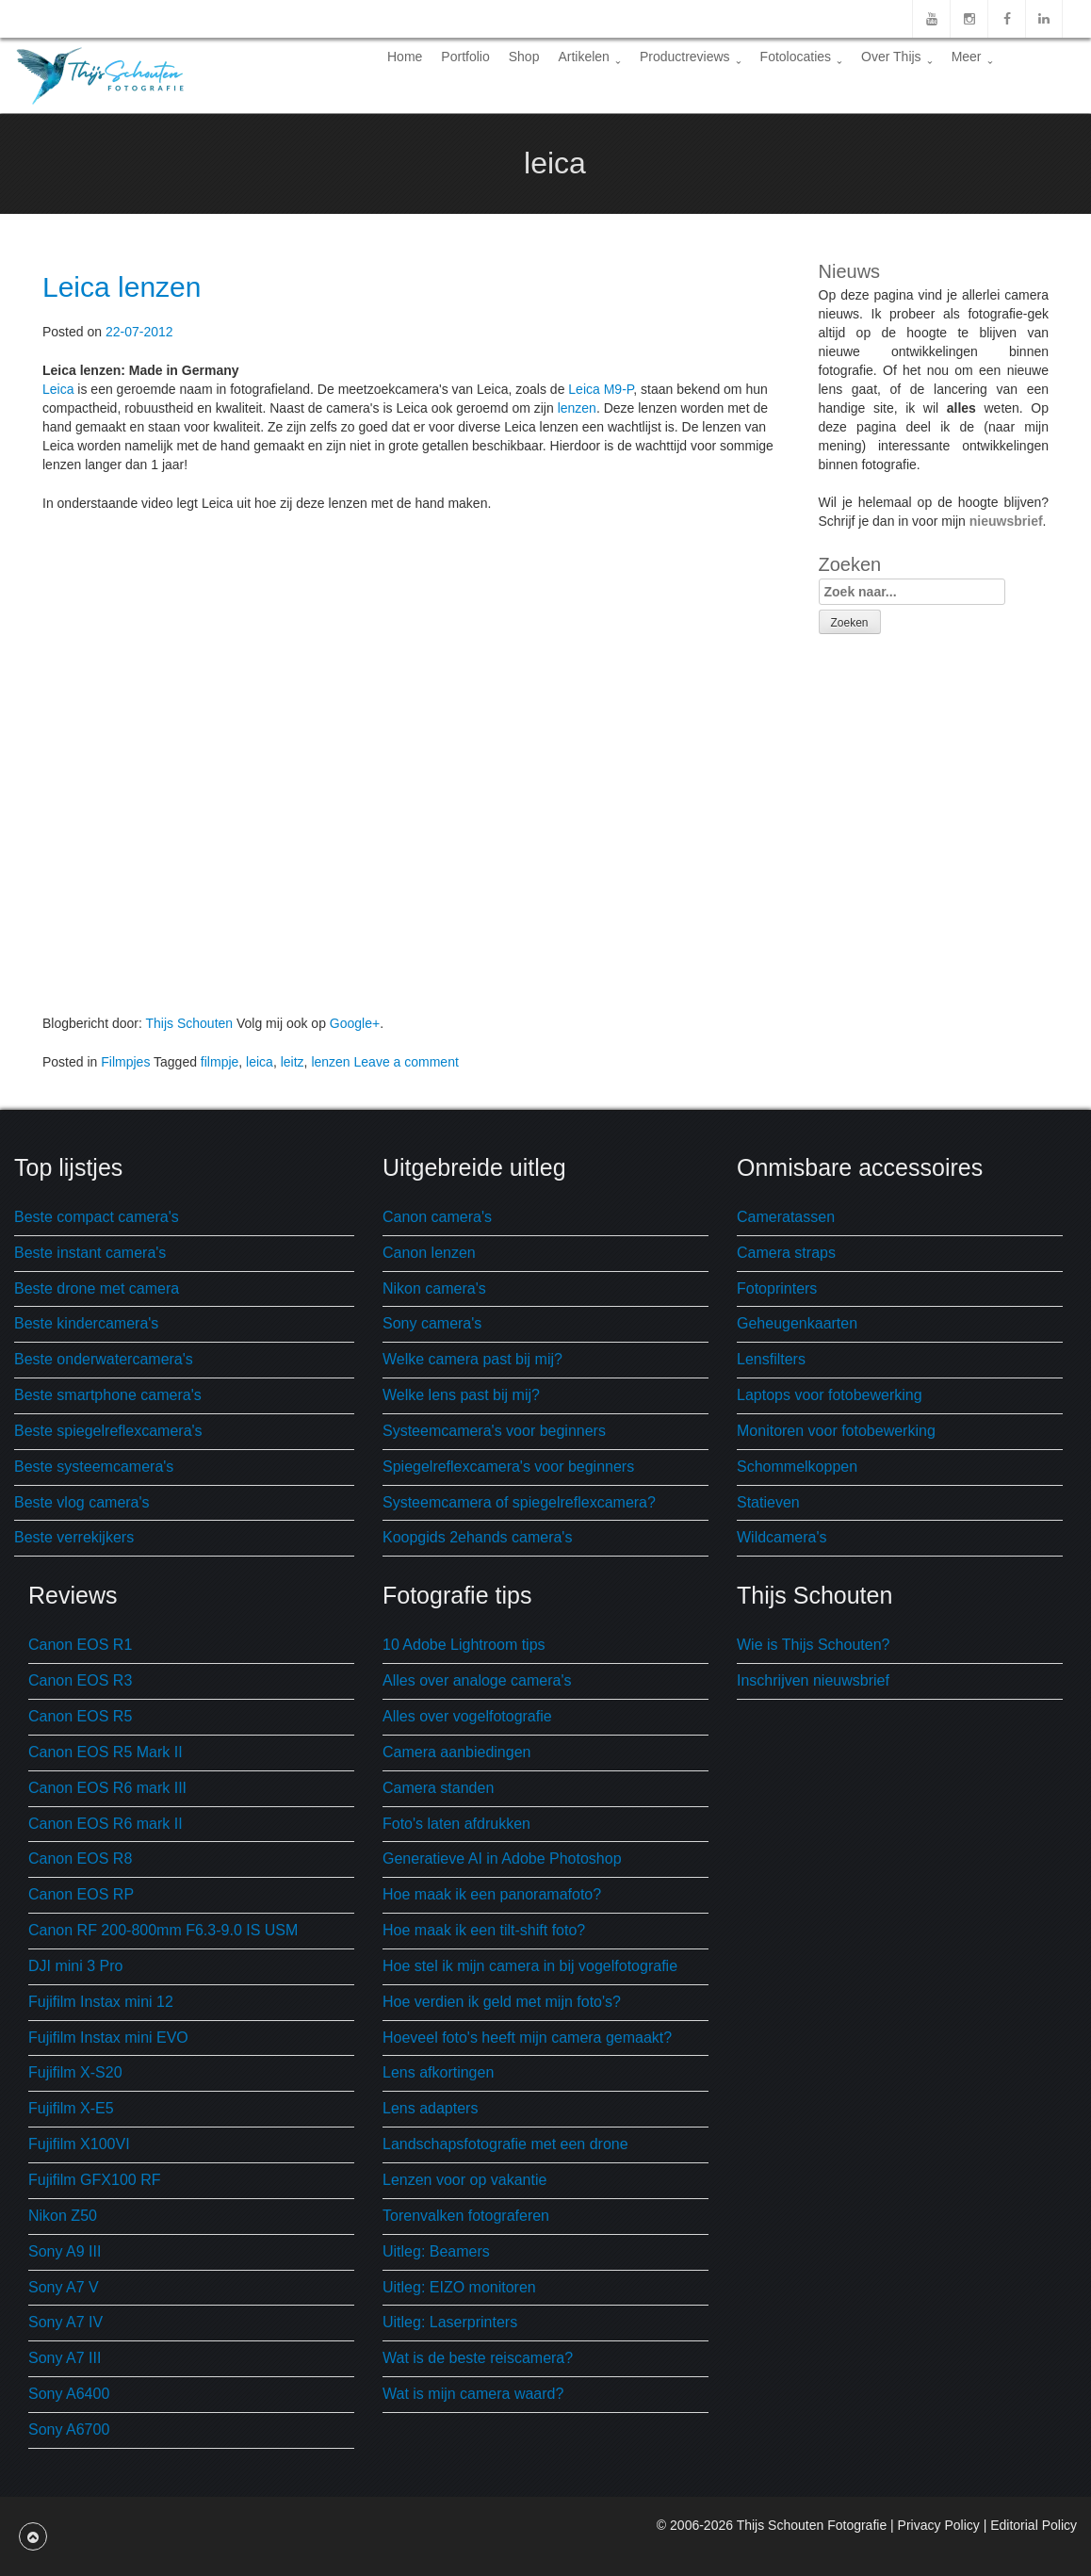  I want to click on Beste compact camera's, so click(96, 1217).